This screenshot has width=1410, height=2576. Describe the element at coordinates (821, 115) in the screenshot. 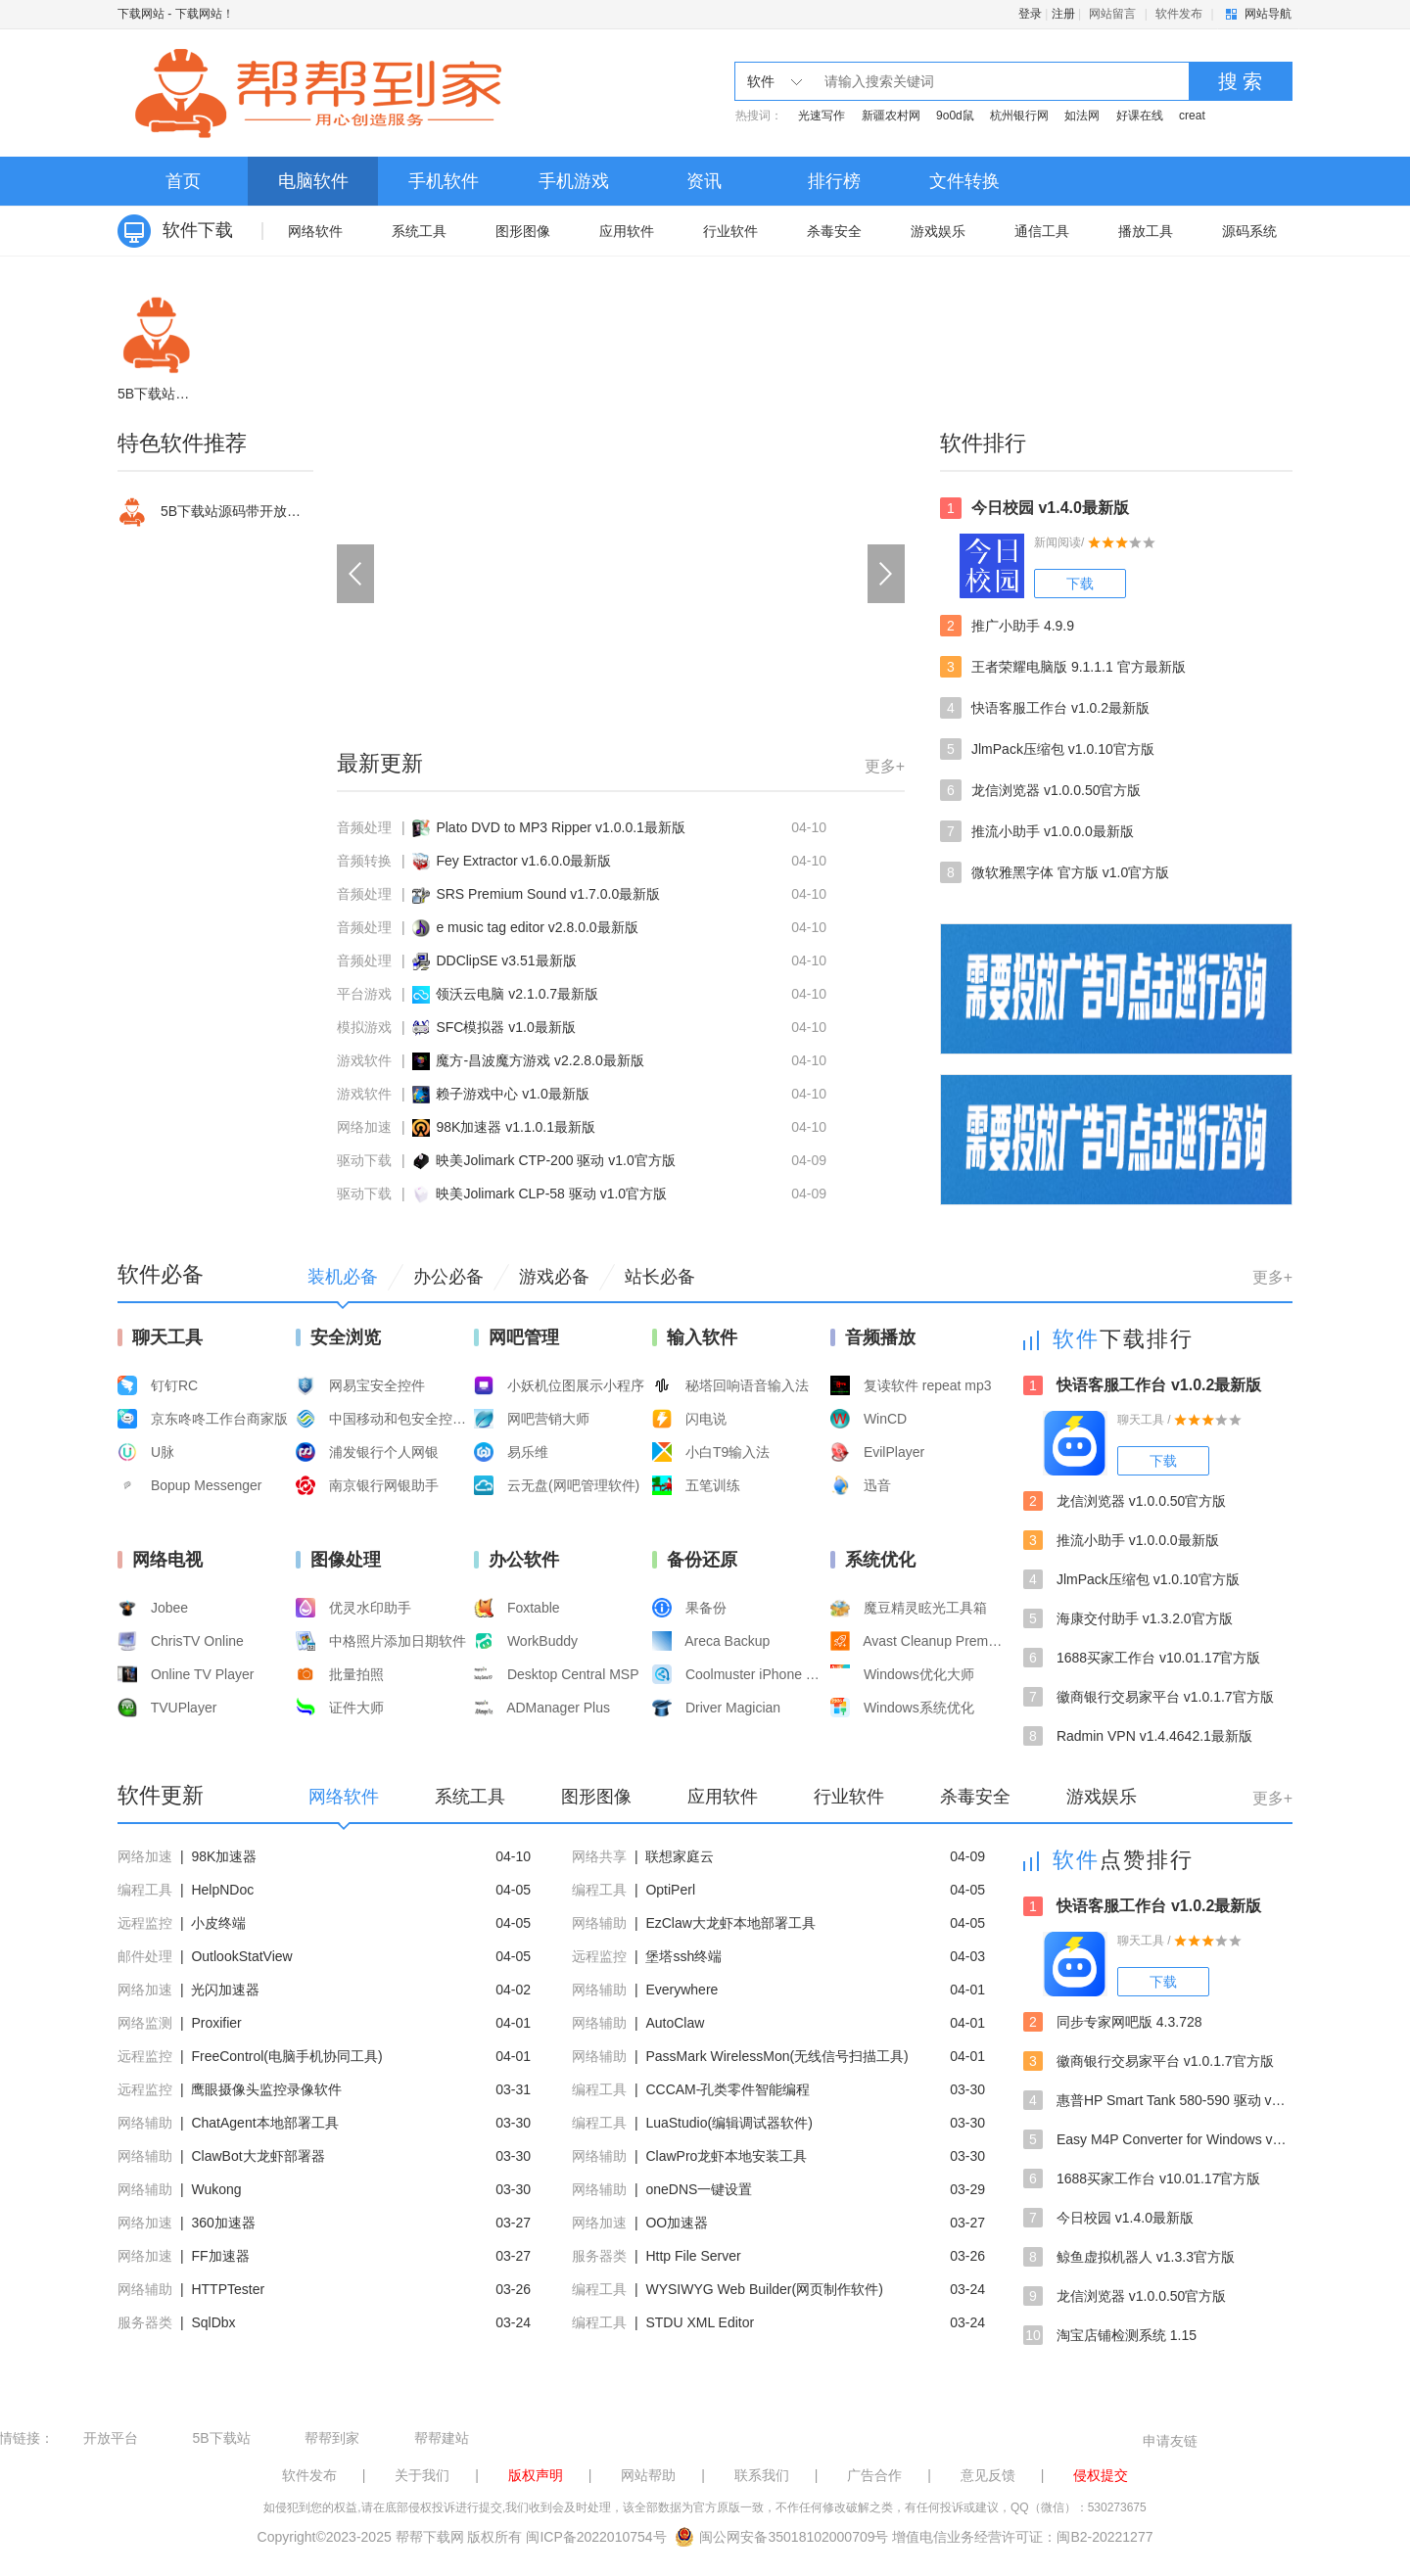

I see `光速写作` at that location.